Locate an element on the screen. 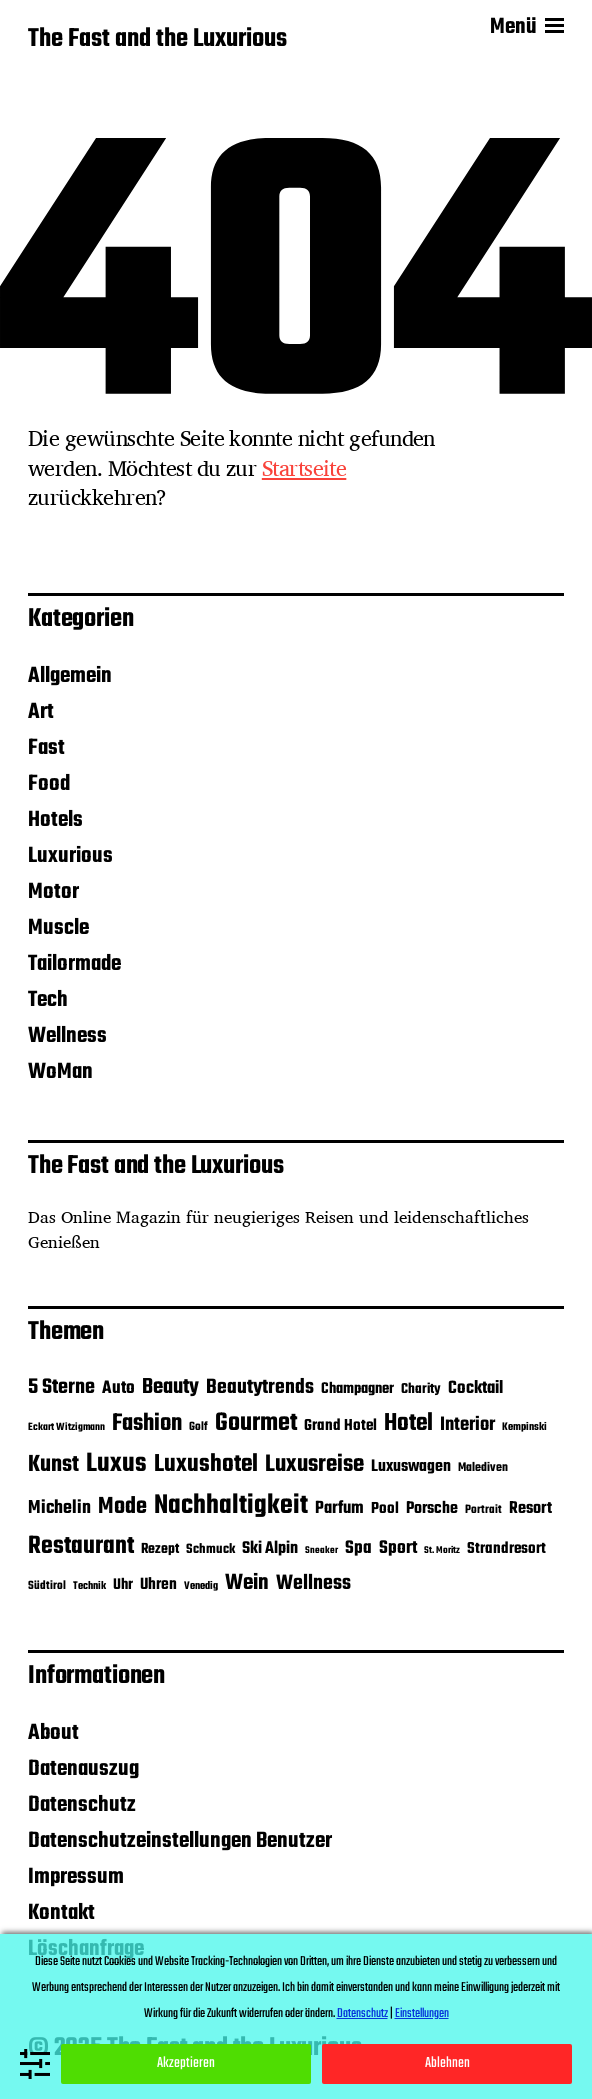  Sport [Sport (37 Einträge)] is located at coordinates (398, 1548).